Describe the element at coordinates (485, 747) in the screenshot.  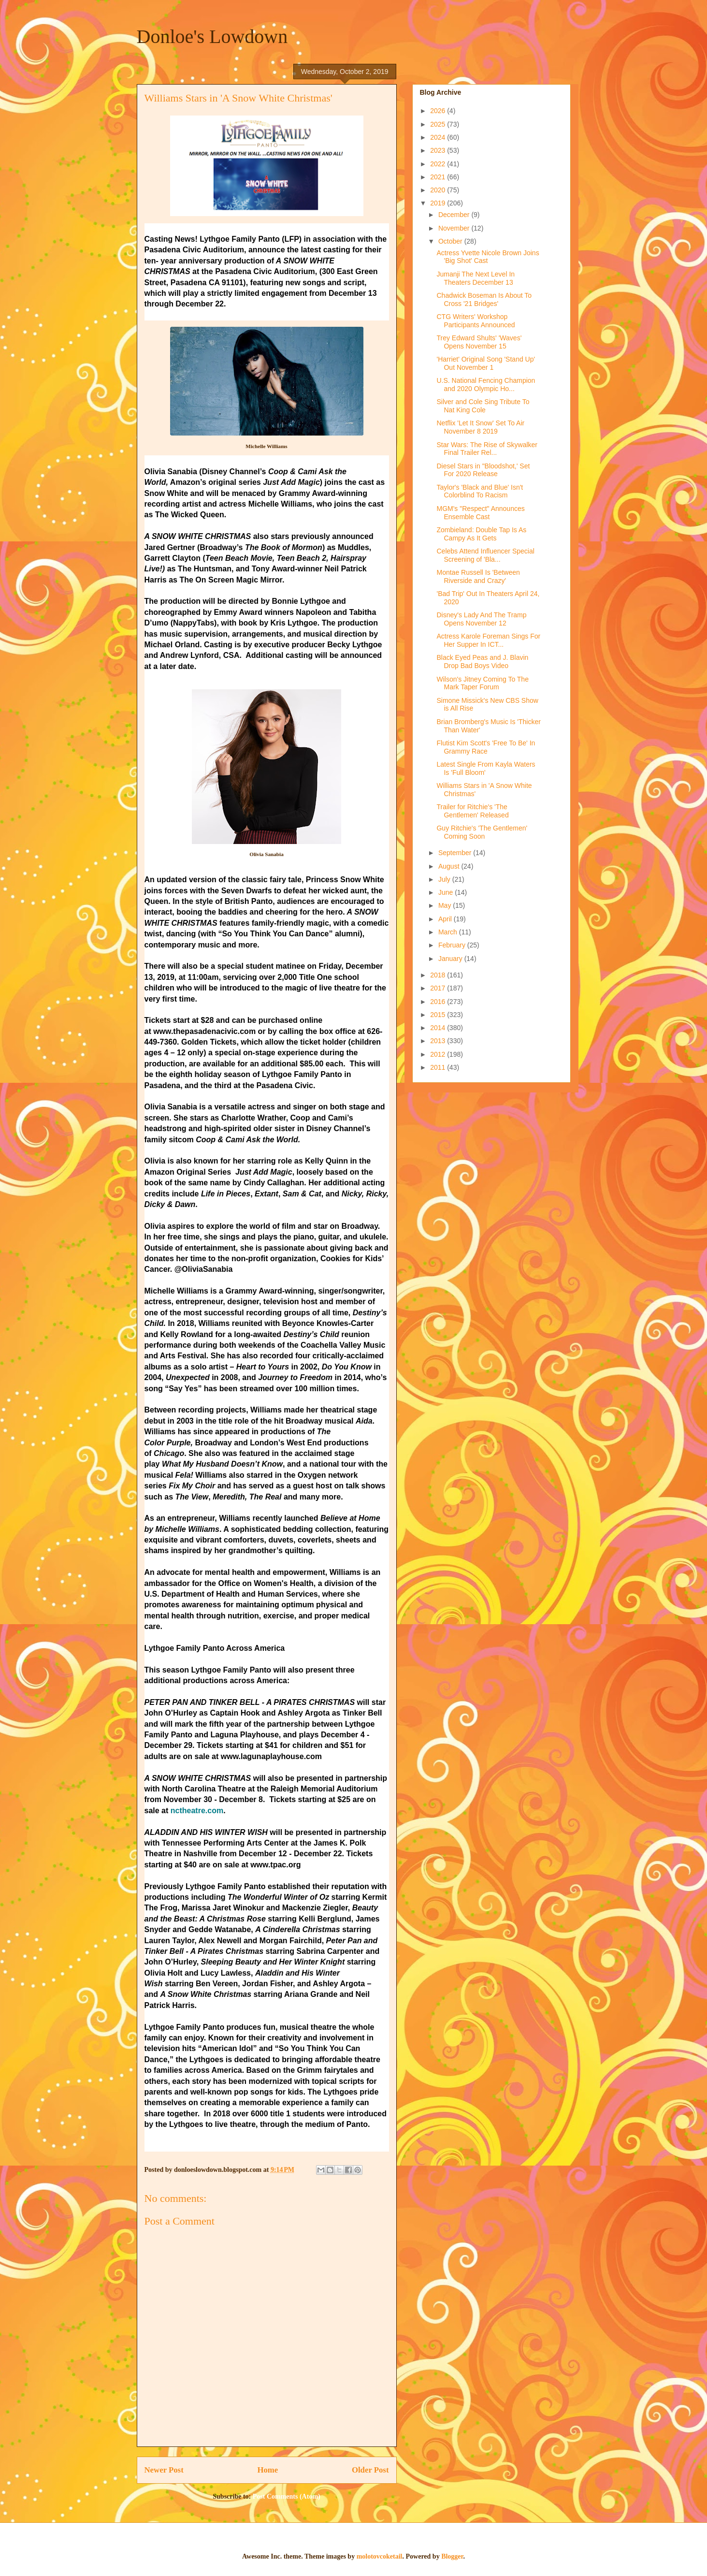
I see `Flutist Kim Scott's 'Free To Be' In Grammy Race` at that location.